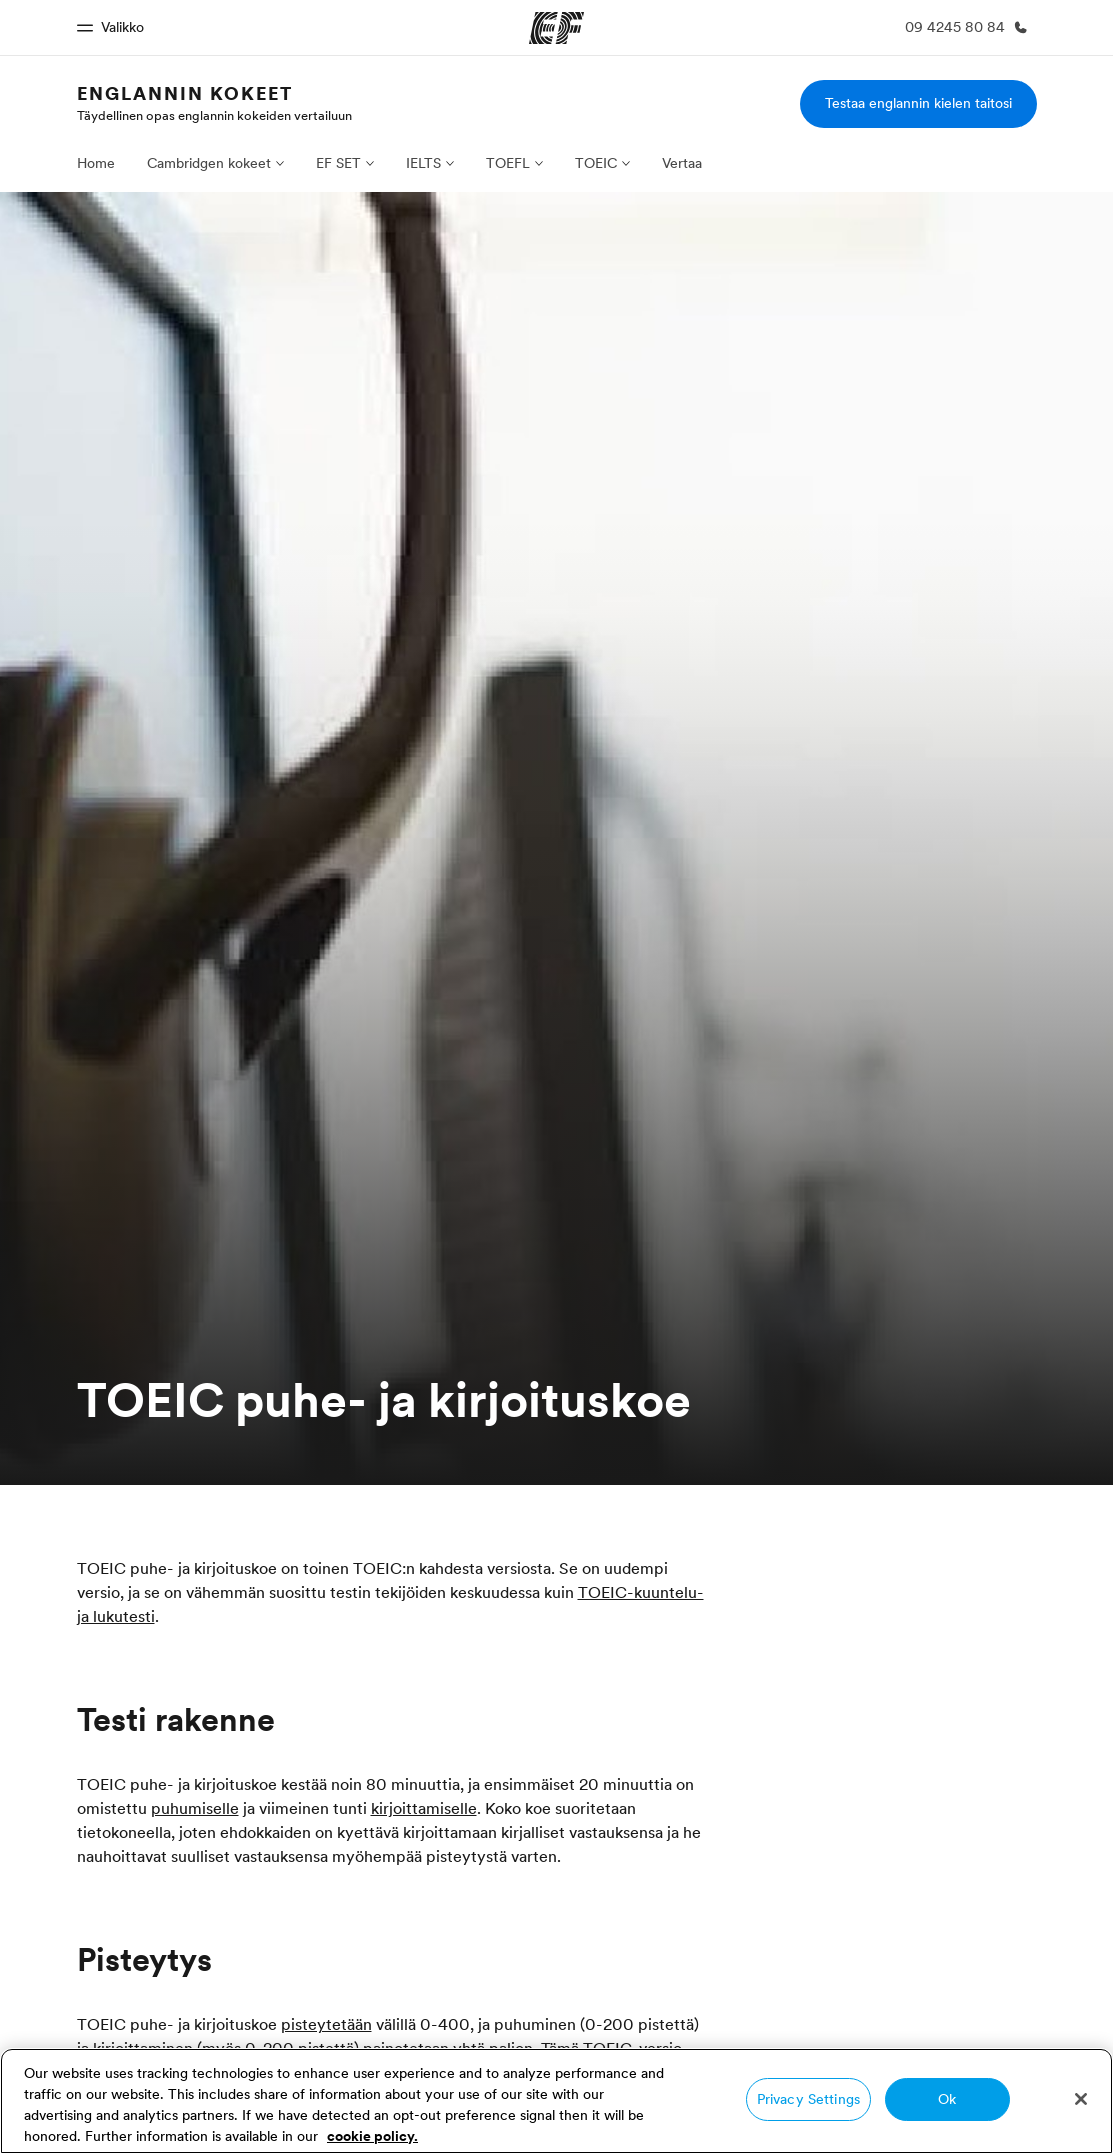 This screenshot has width=1113, height=2154. Describe the element at coordinates (1081, 2099) in the screenshot. I see `[Close]` at that location.